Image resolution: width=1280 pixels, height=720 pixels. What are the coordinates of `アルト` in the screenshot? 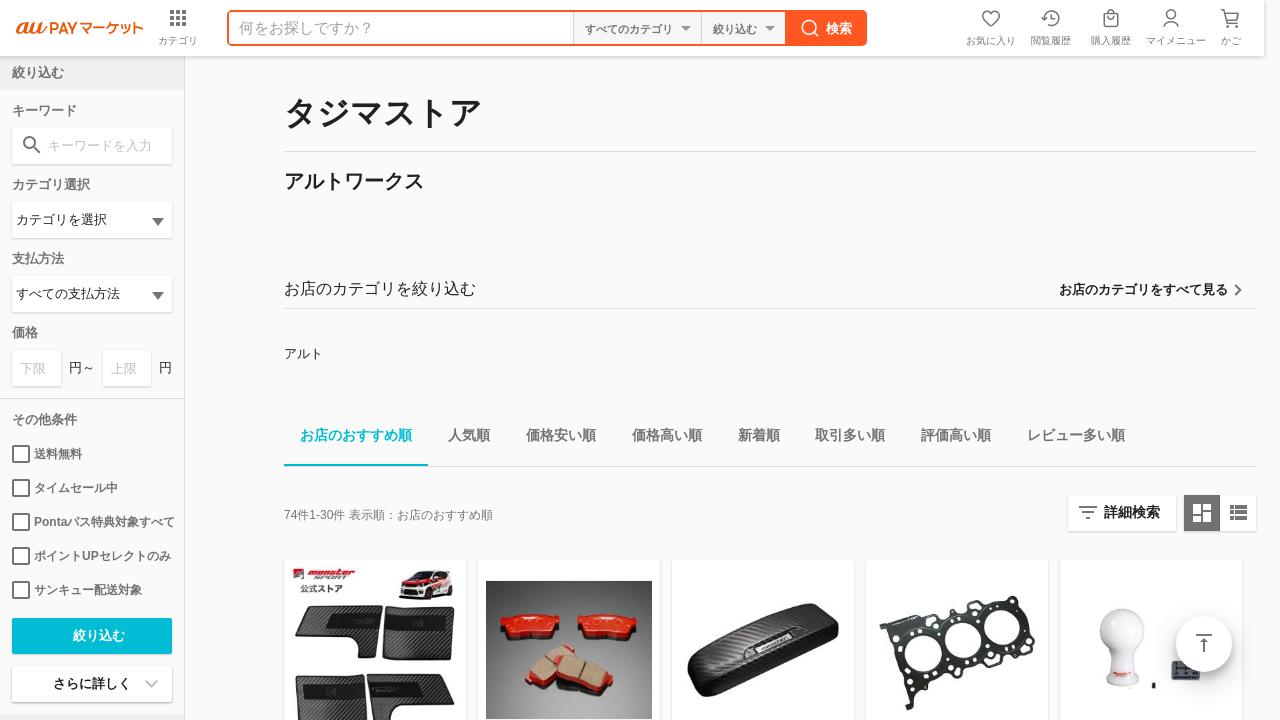 It's located at (303, 353).